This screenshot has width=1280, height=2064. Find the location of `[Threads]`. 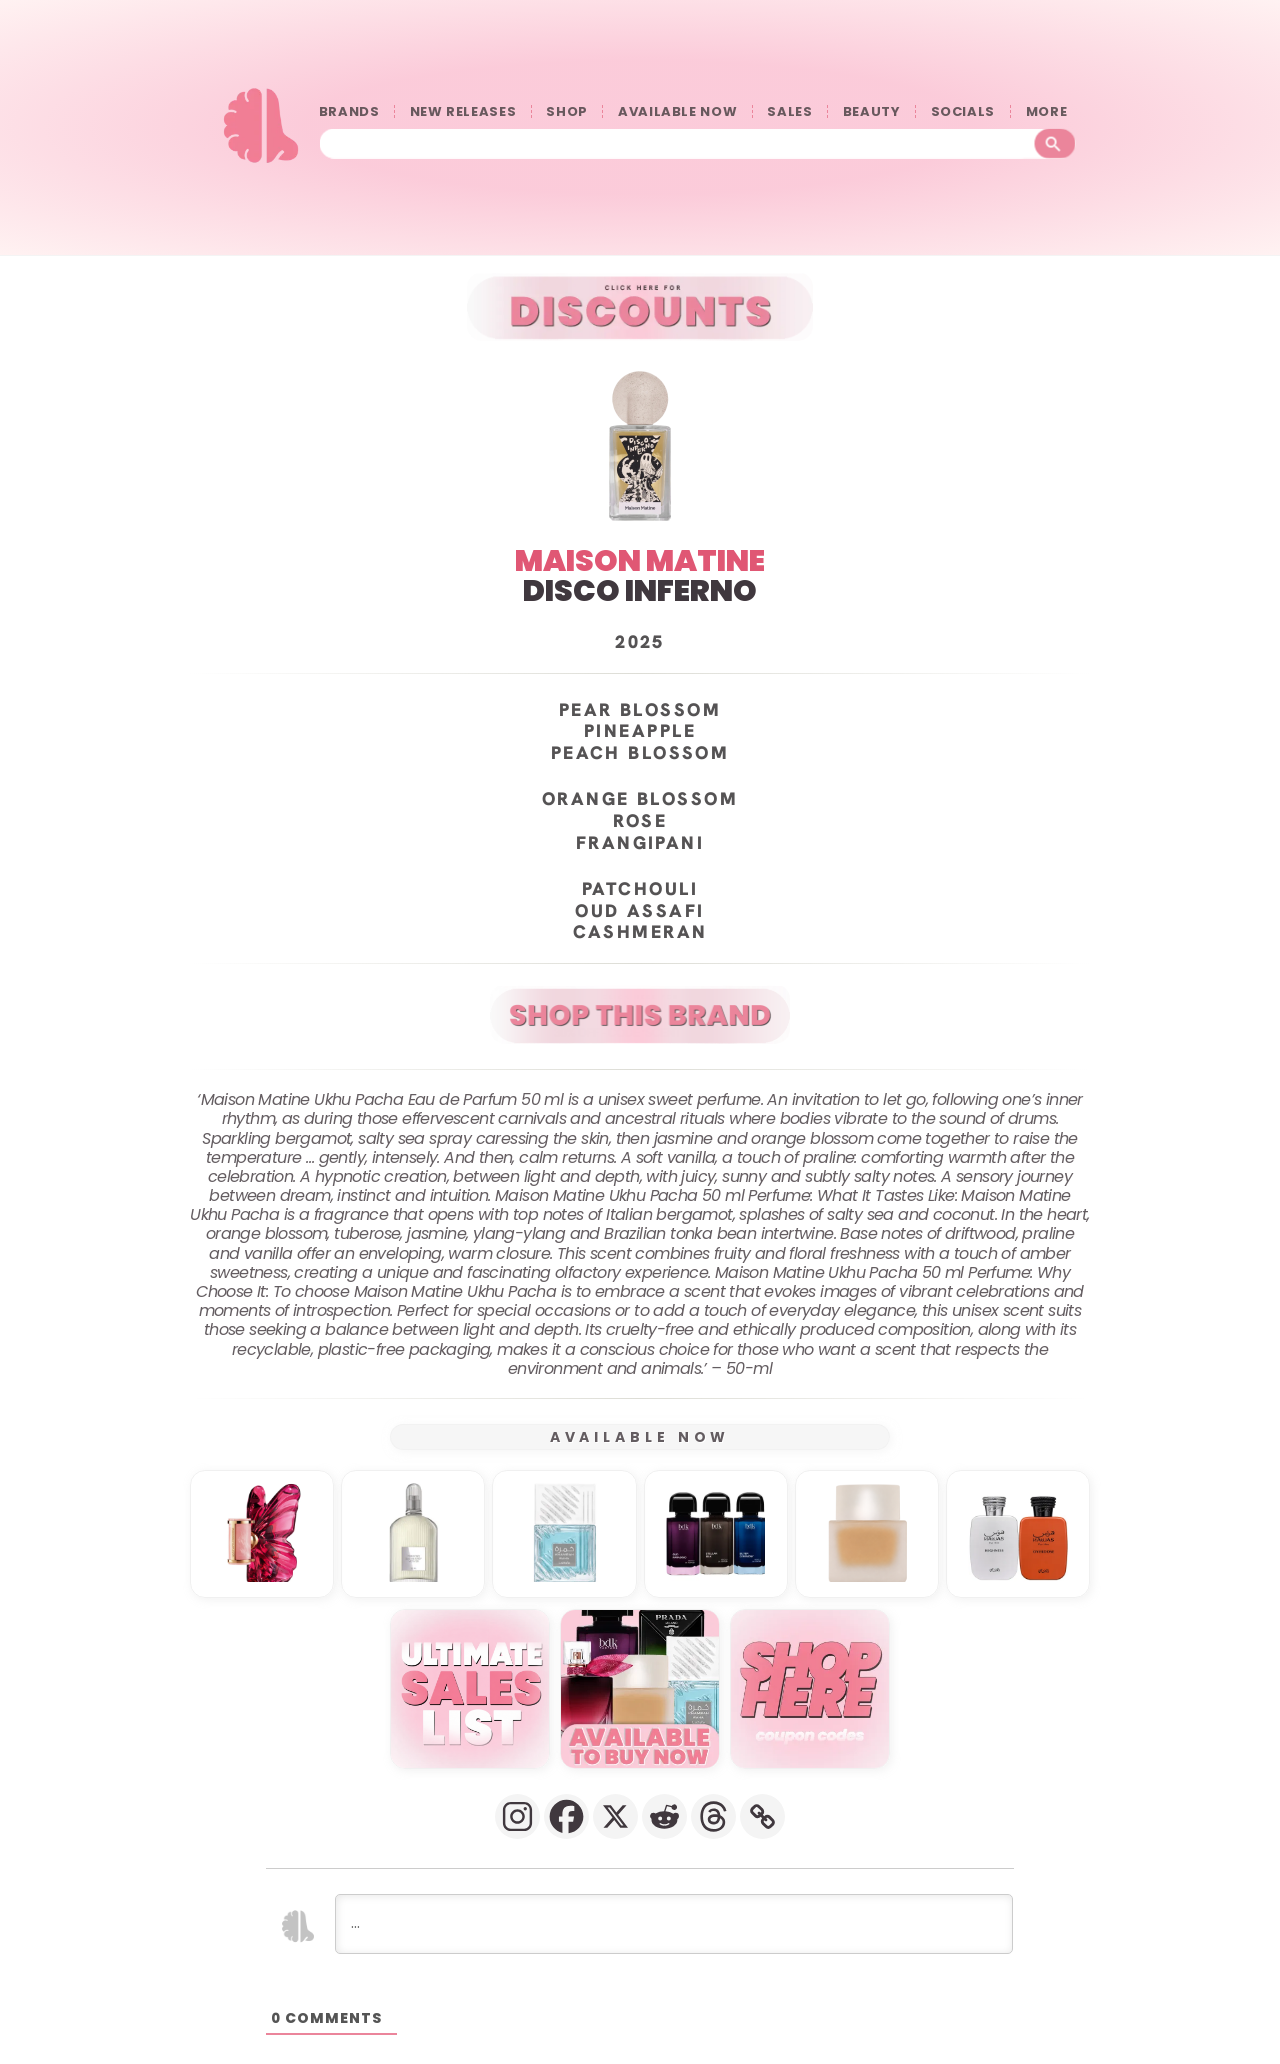

[Threads] is located at coordinates (713, 1815).